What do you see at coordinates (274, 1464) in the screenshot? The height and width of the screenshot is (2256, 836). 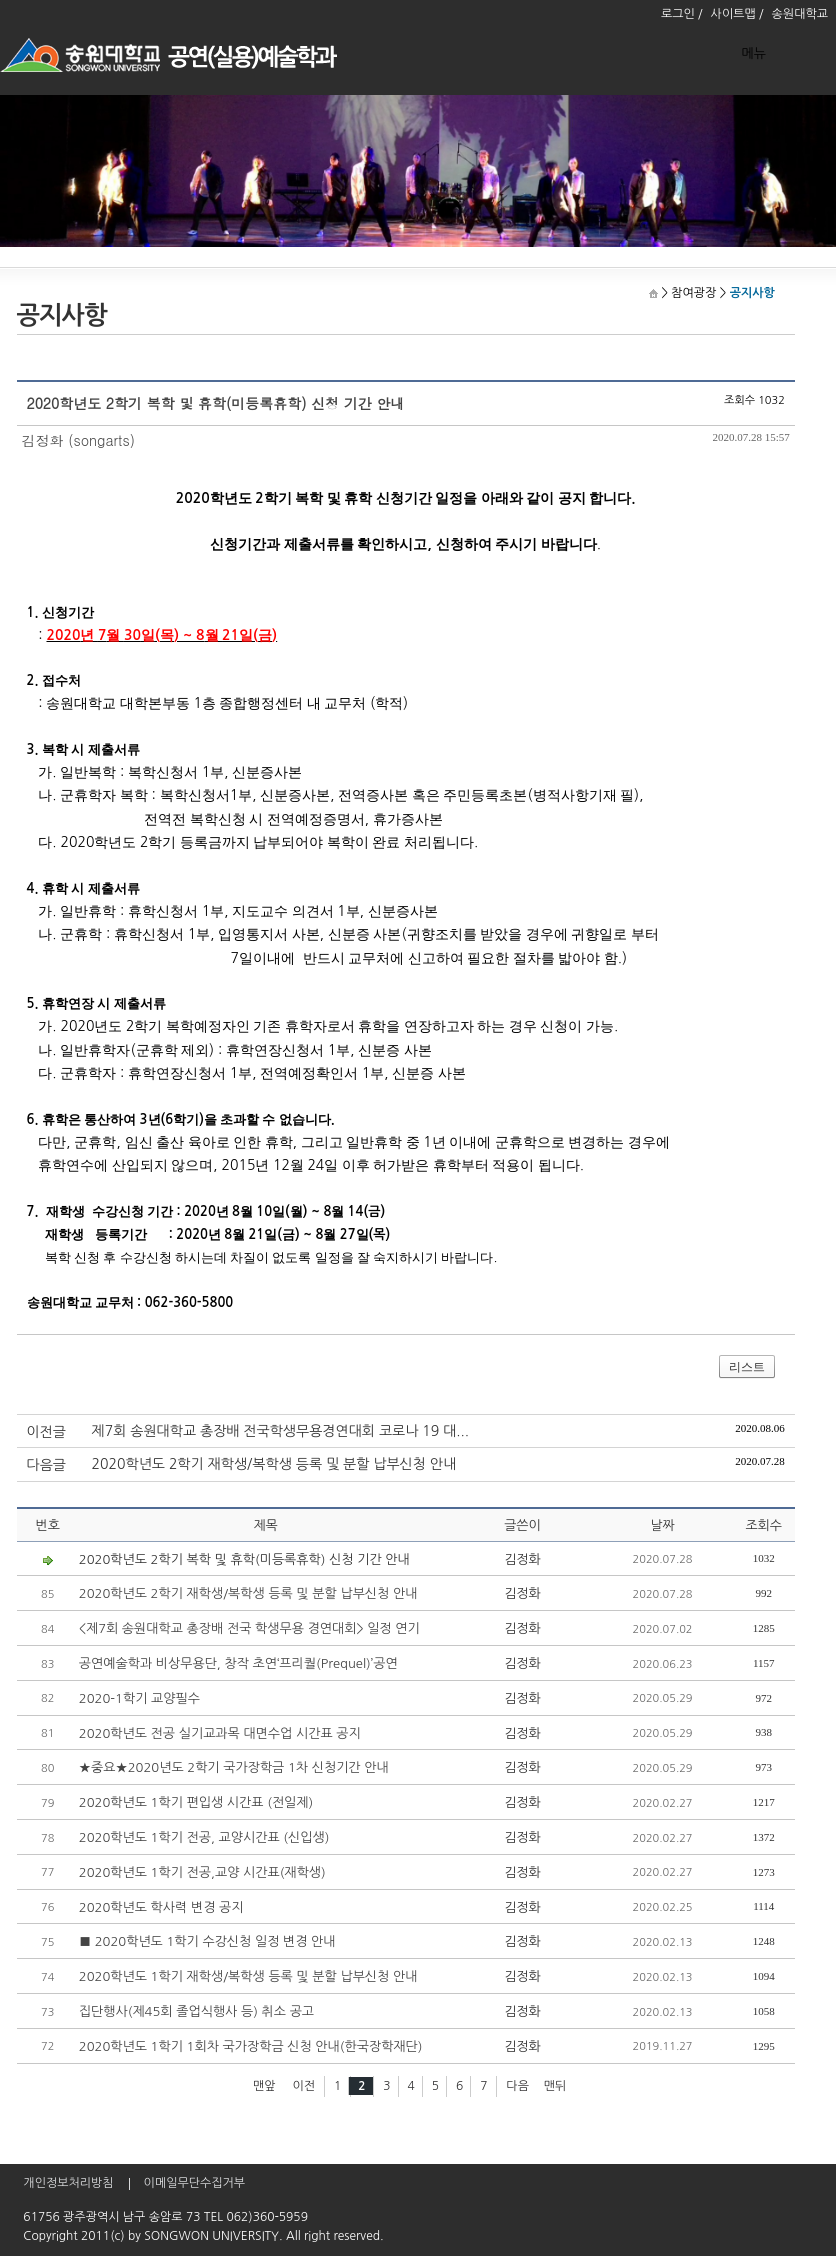 I see `2020학년도 2학기 재학생/복학생 등록 및 분할 납부신청 안내` at bounding box center [274, 1464].